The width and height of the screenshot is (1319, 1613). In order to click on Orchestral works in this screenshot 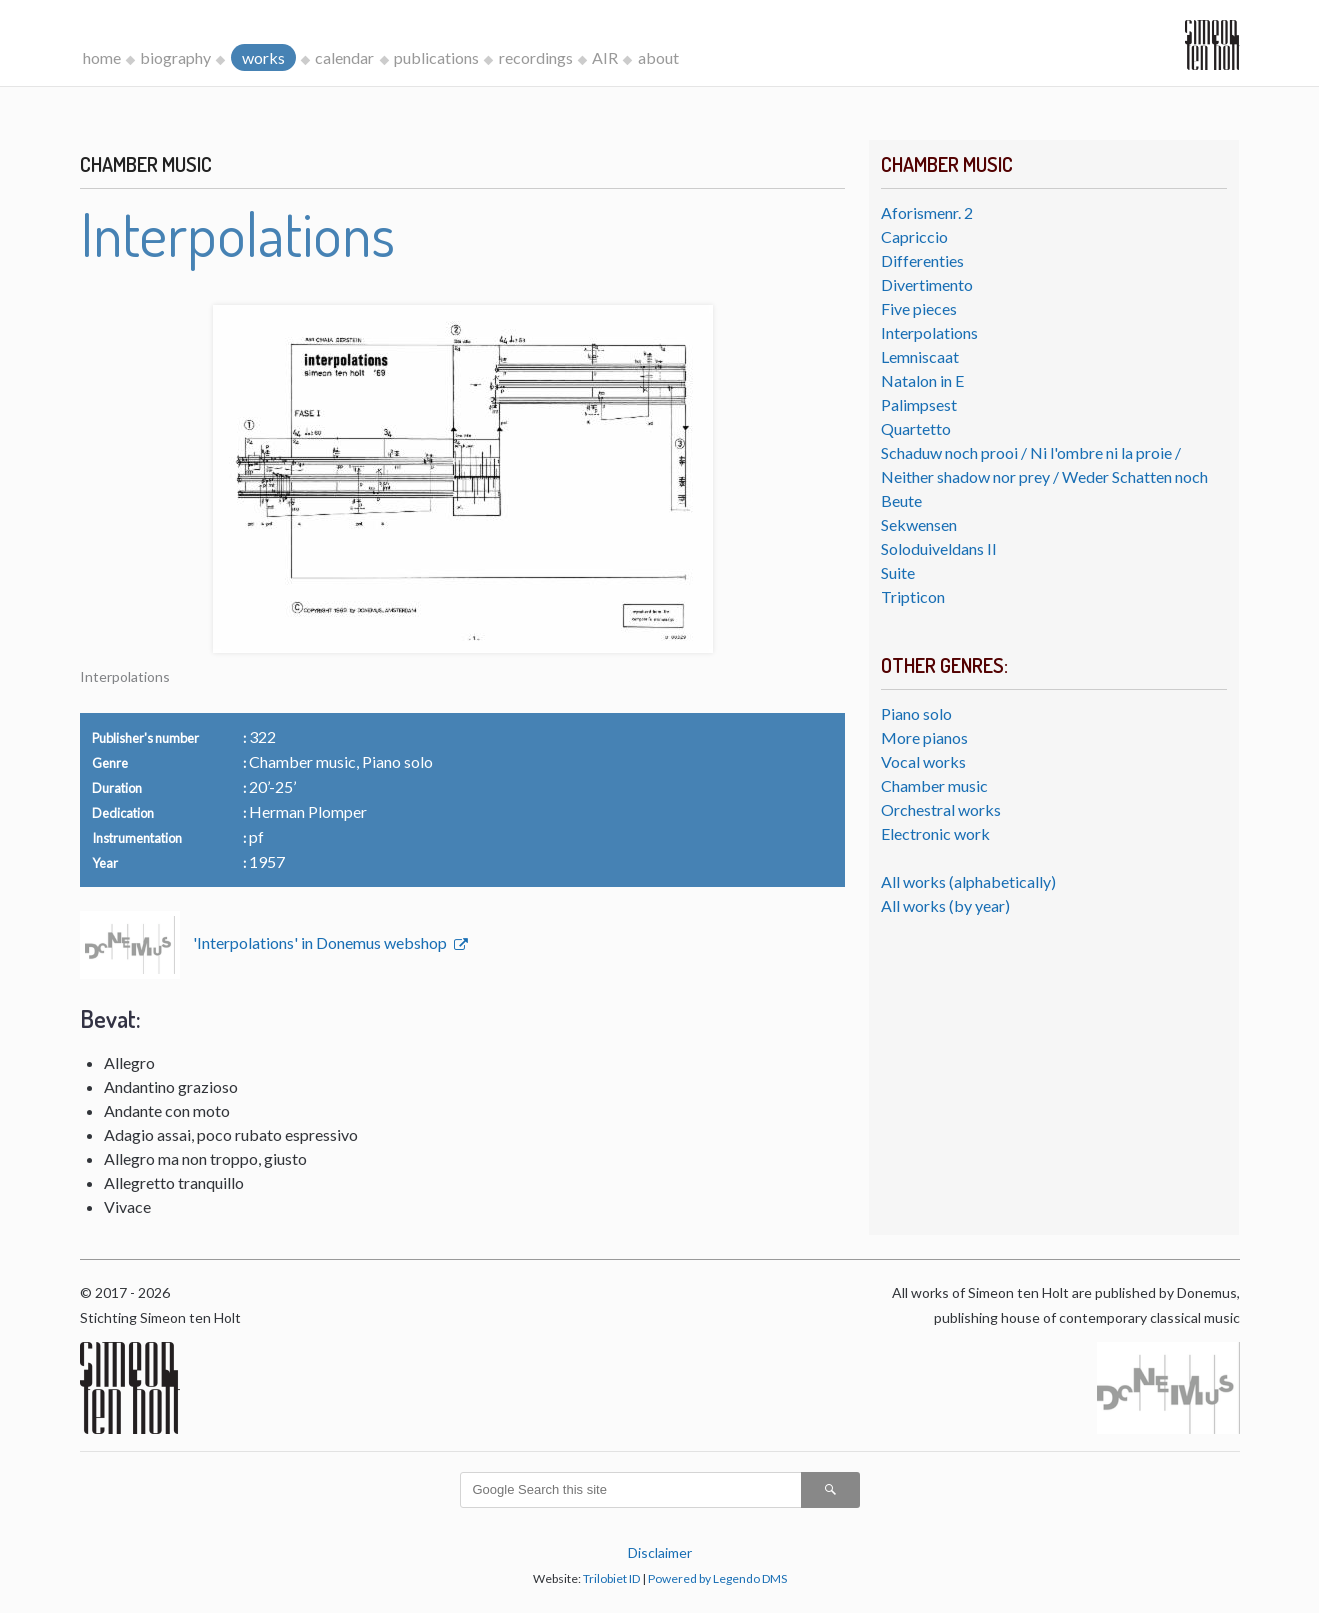, I will do `click(941, 809)`.